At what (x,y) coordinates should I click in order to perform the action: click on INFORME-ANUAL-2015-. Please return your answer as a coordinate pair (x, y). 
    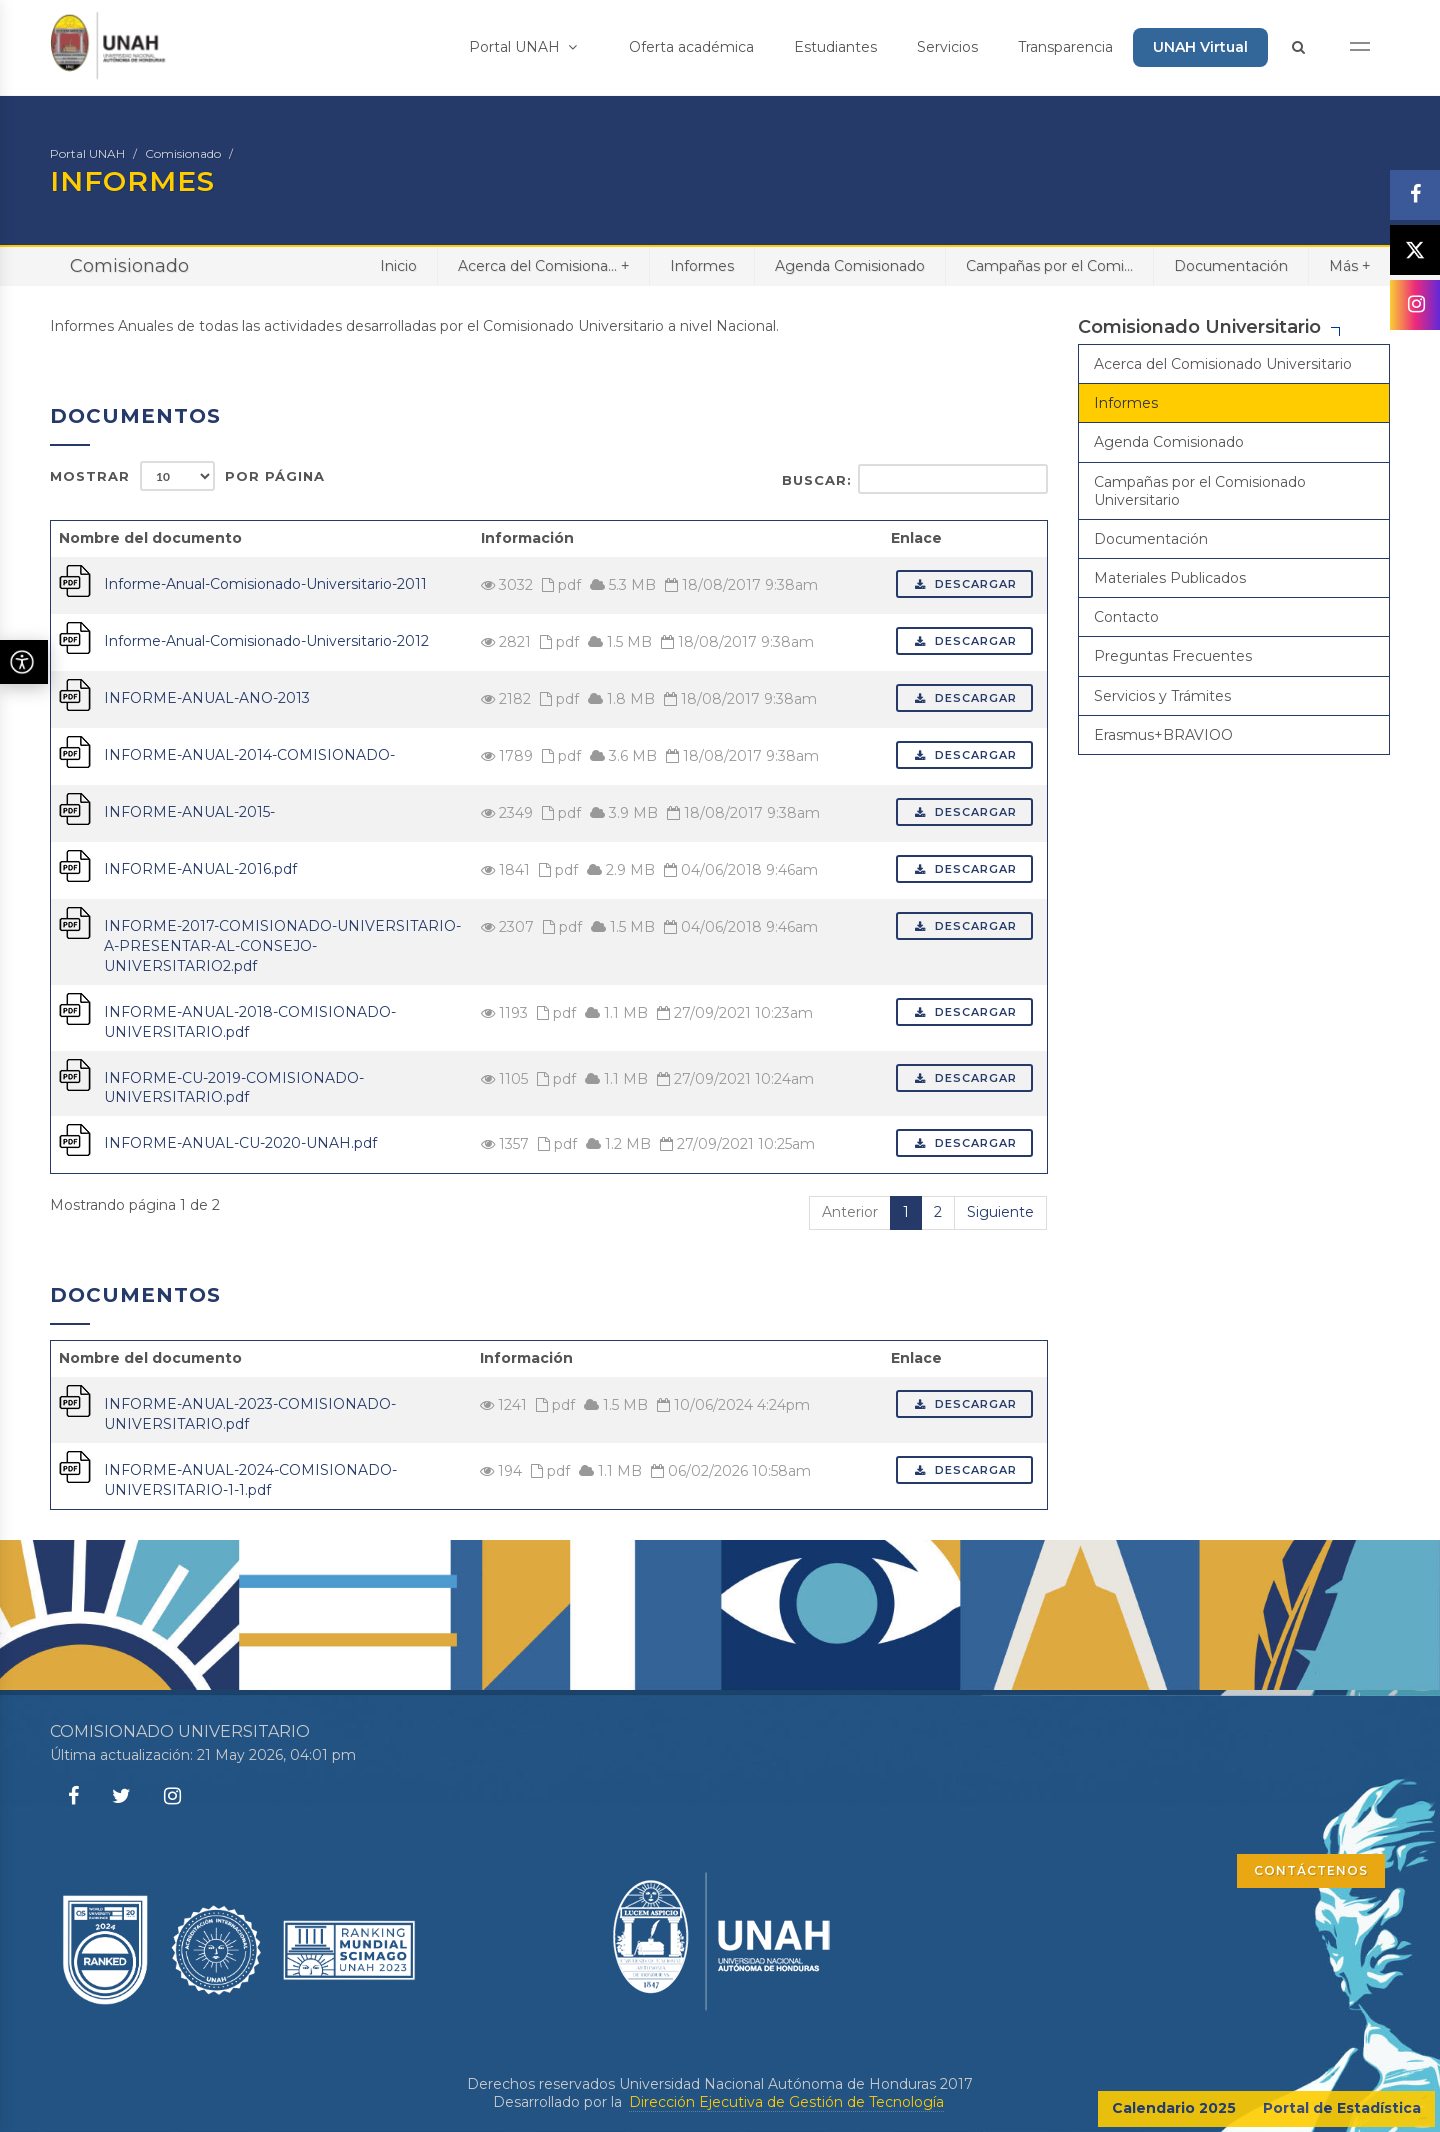
    Looking at the image, I should click on (189, 812).